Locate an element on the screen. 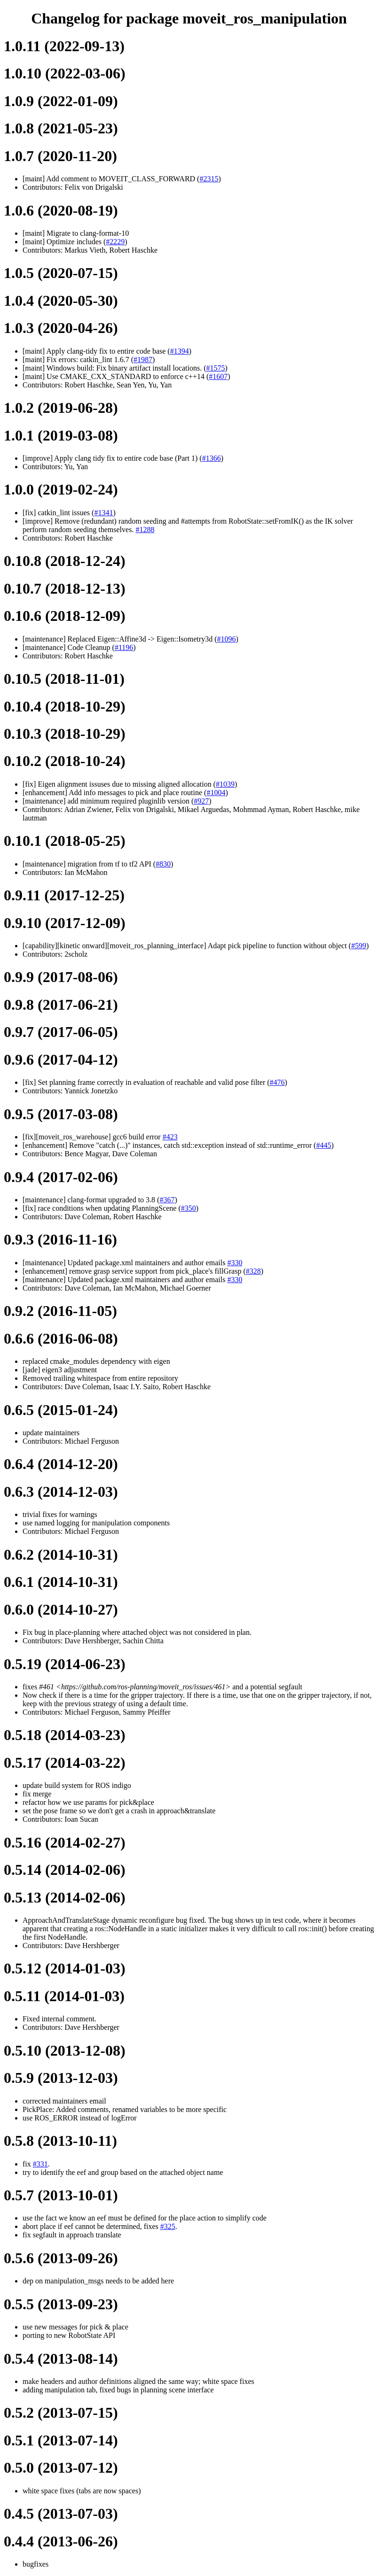  #330 is located at coordinates (234, 1263).